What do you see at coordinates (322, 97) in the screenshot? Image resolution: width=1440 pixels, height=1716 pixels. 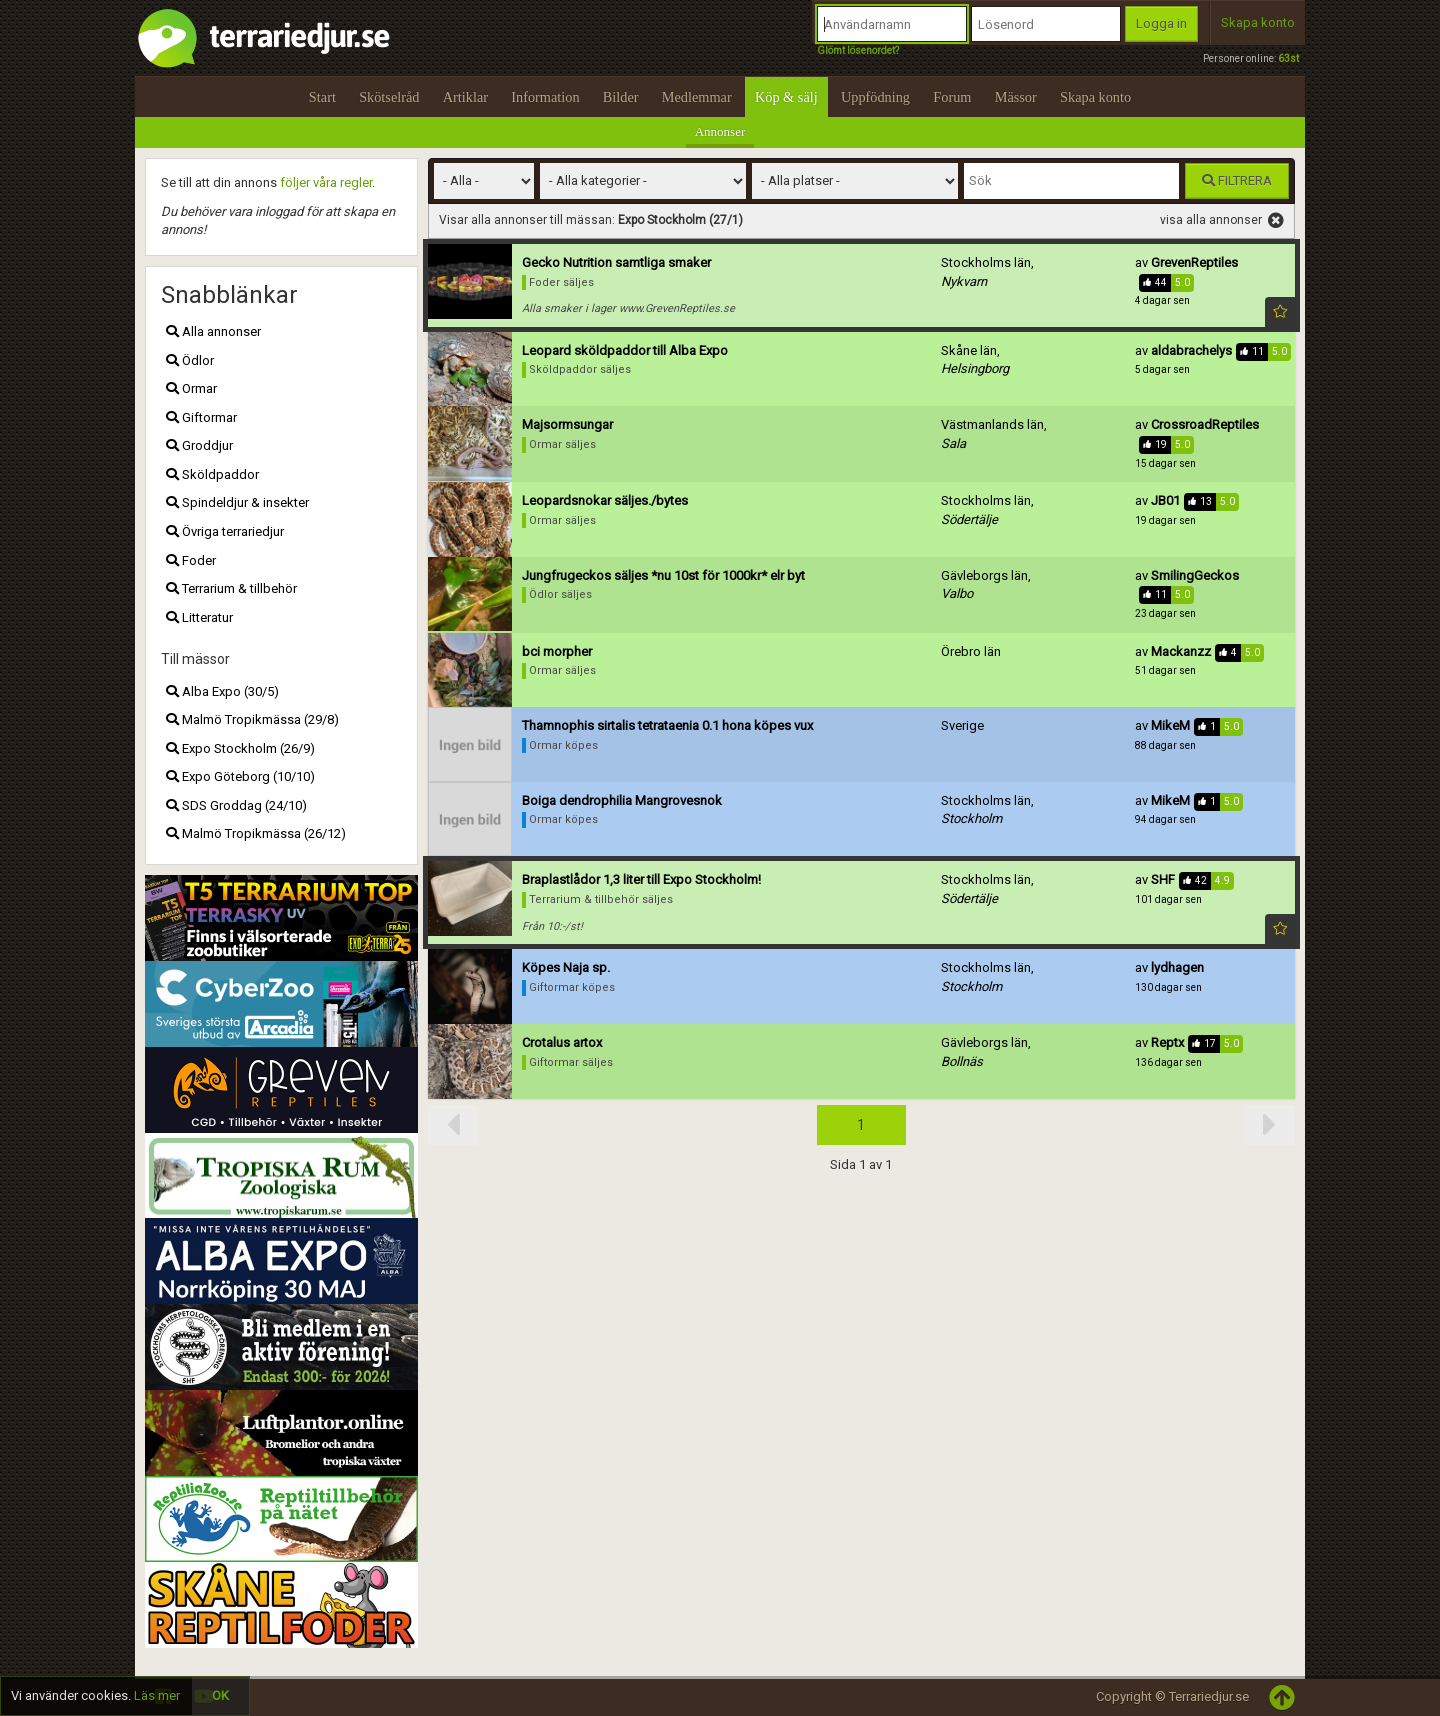 I see `Start` at bounding box center [322, 97].